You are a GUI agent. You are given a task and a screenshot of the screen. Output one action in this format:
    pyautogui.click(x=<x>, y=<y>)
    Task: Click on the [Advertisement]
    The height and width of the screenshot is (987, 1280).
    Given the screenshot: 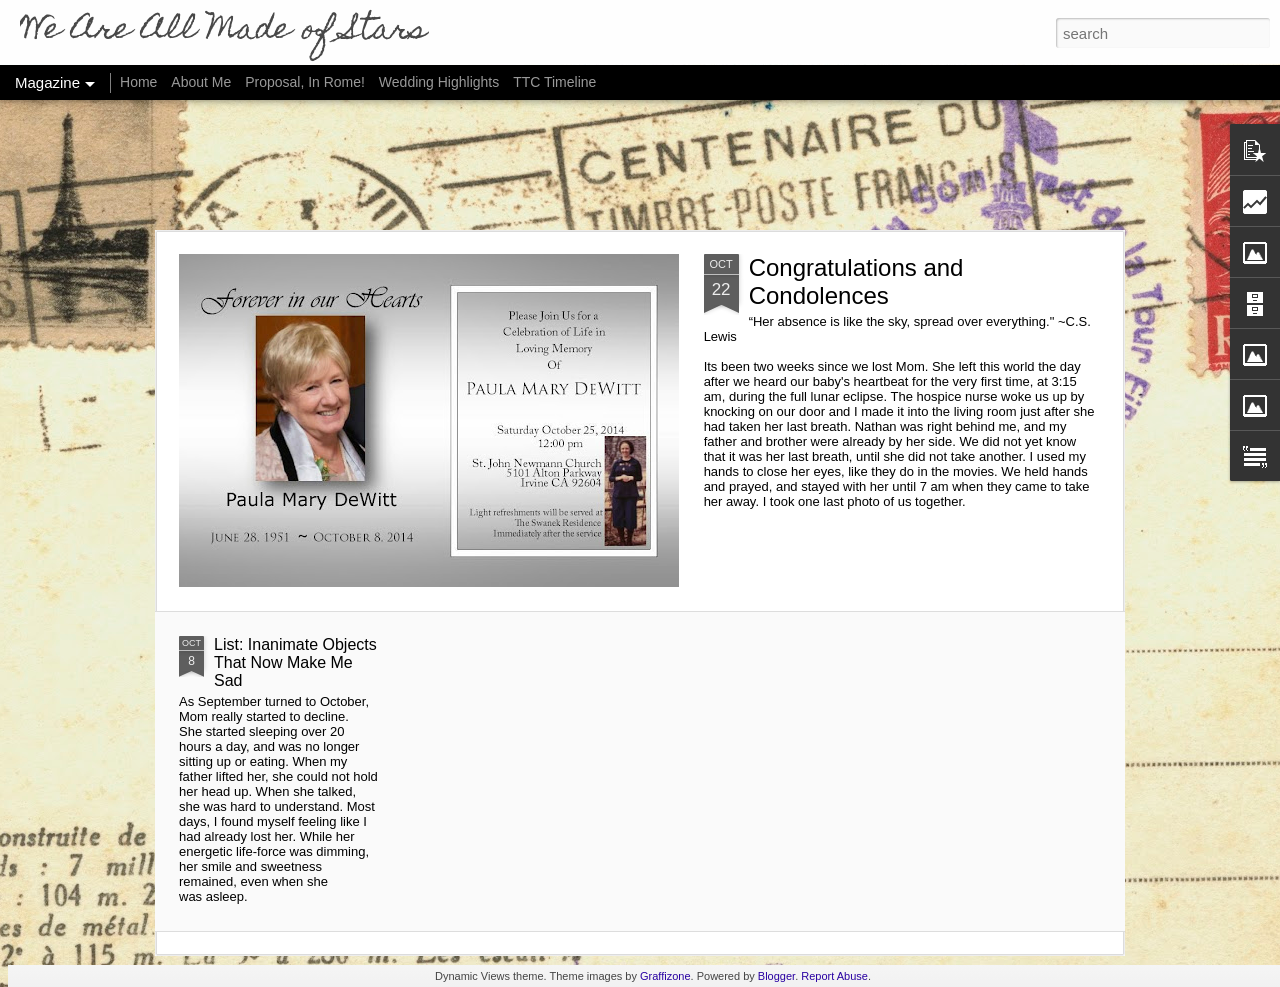 What is the action you would take?
    pyautogui.click(x=640, y=165)
    